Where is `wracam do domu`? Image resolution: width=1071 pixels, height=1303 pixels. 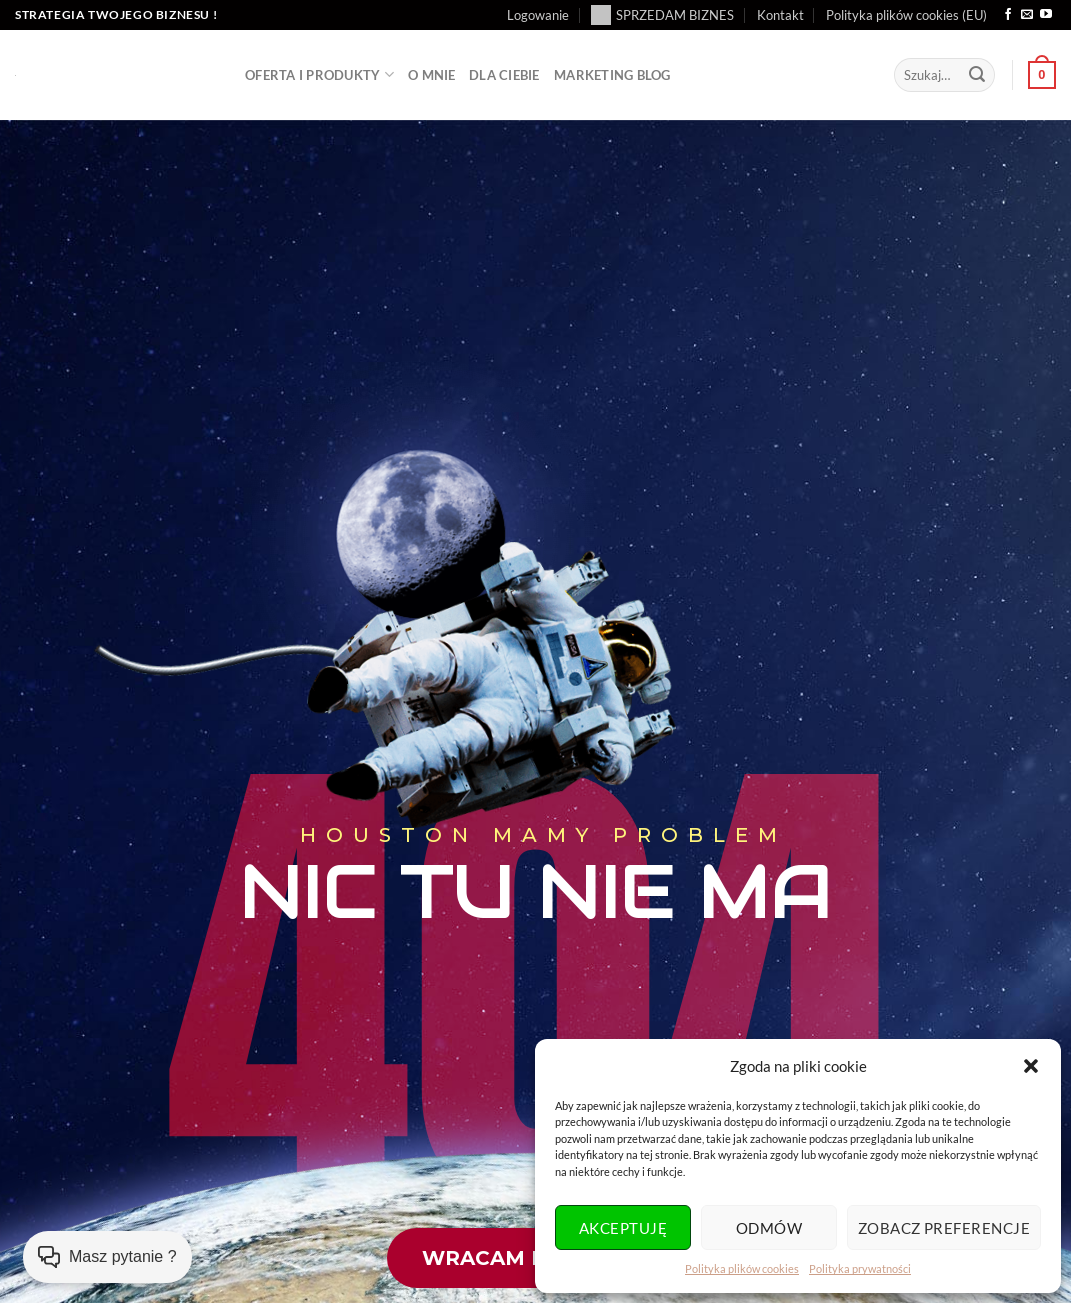 wracam do domu is located at coordinates (532, 1258).